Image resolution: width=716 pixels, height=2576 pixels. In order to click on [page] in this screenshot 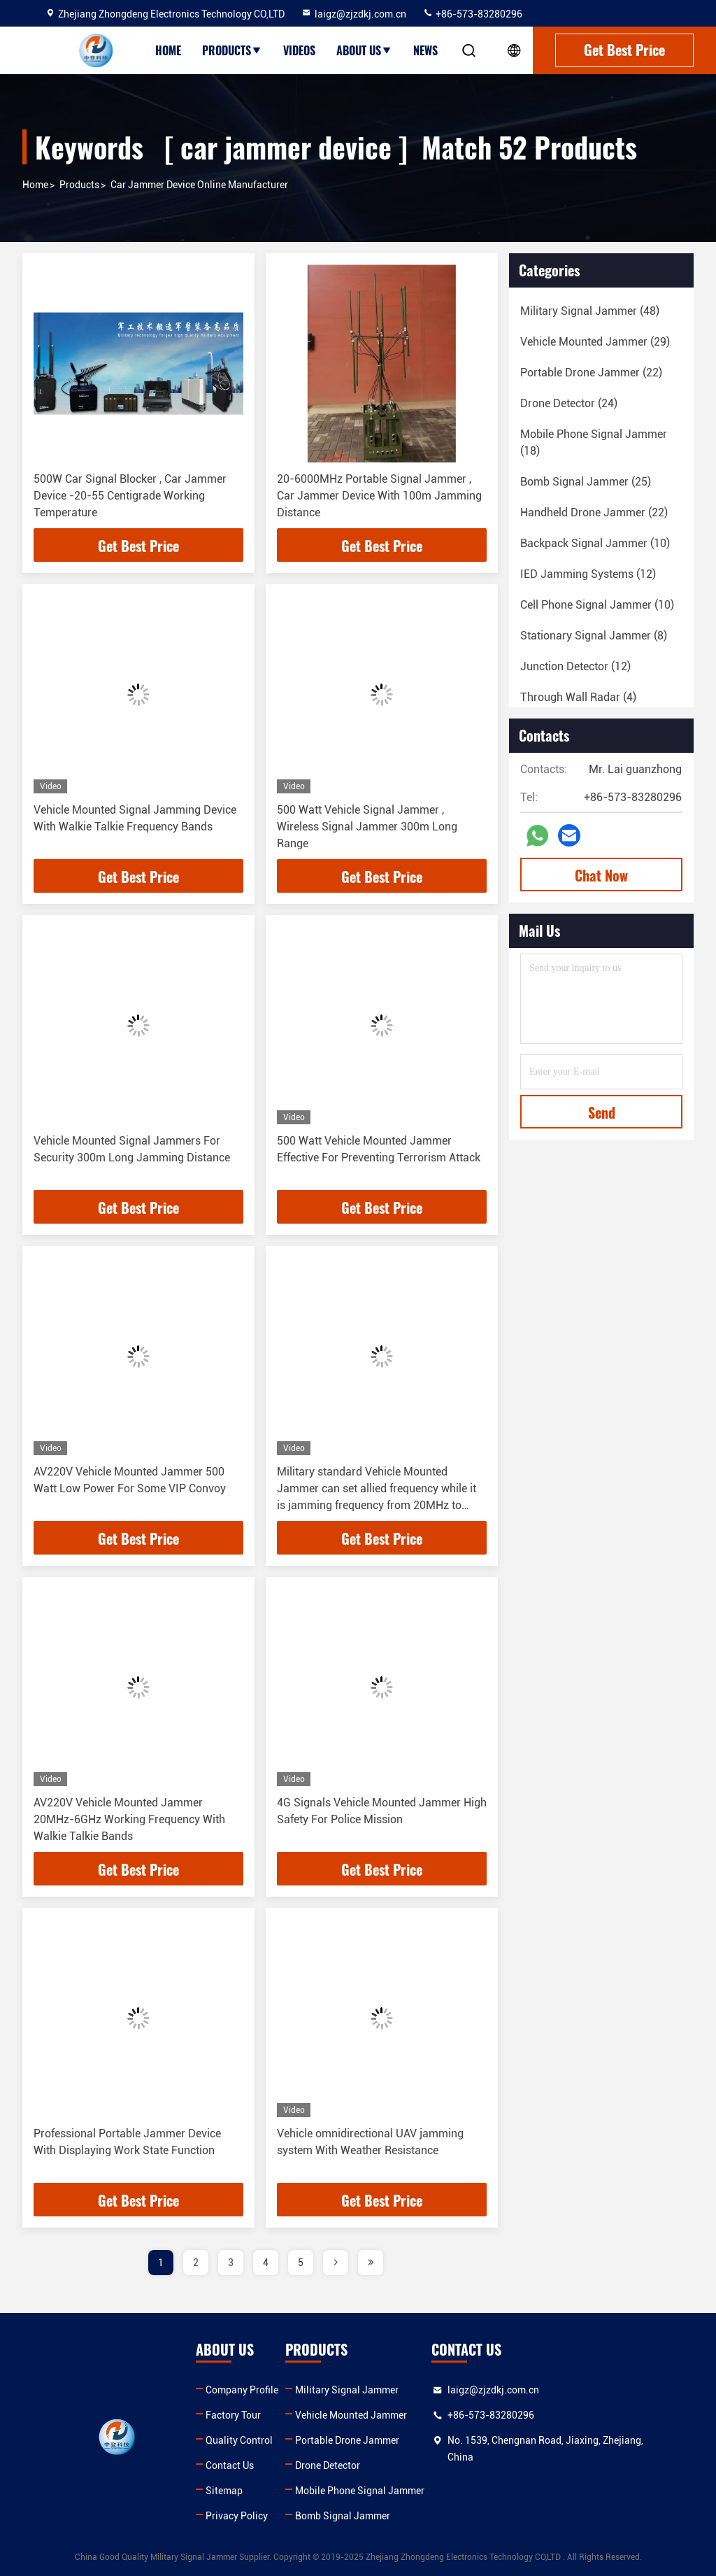, I will do `click(335, 2262)`.